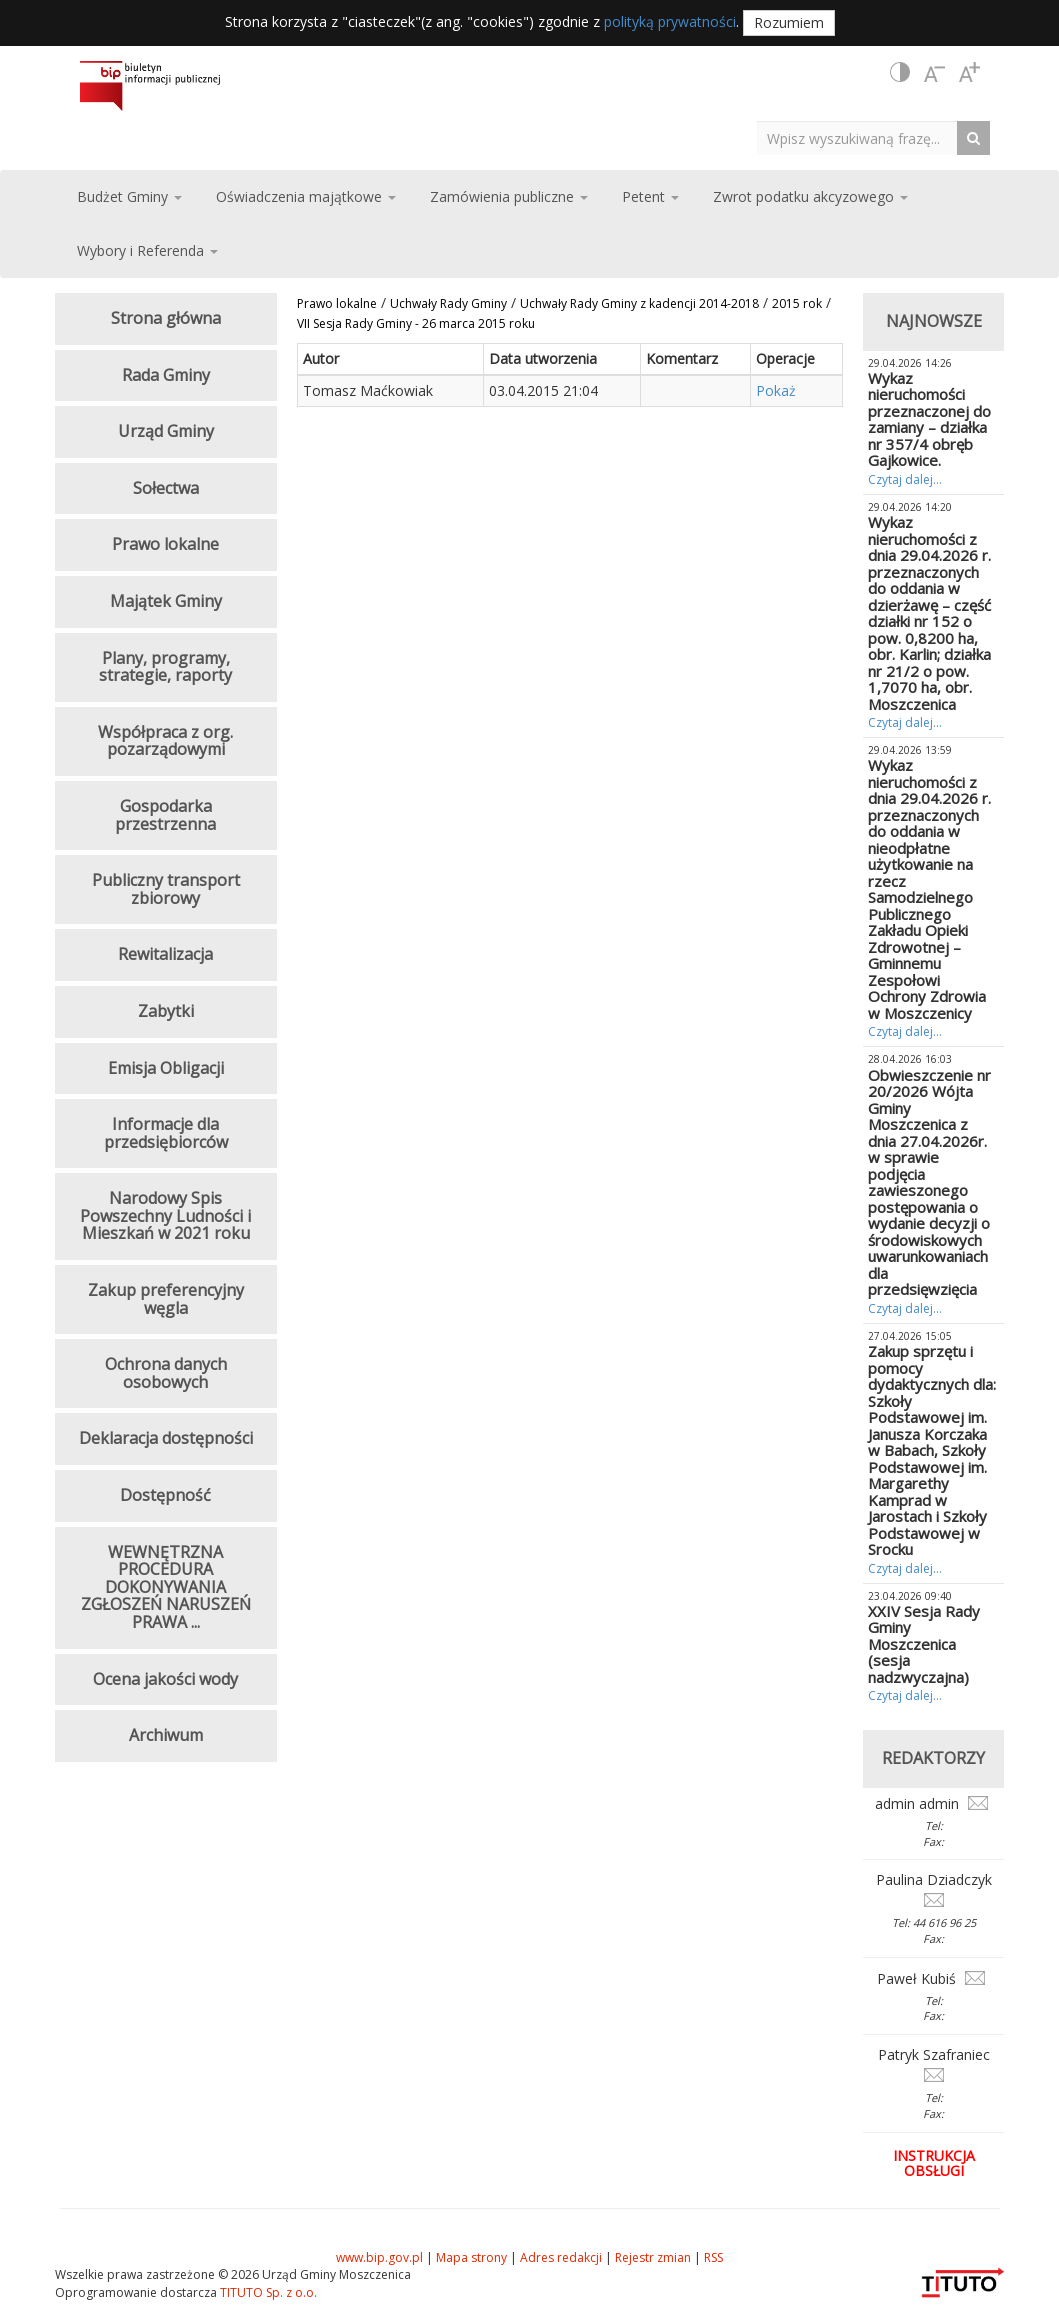 Image resolution: width=1059 pixels, height=2321 pixels. I want to click on Rada Gminy, so click(166, 375).